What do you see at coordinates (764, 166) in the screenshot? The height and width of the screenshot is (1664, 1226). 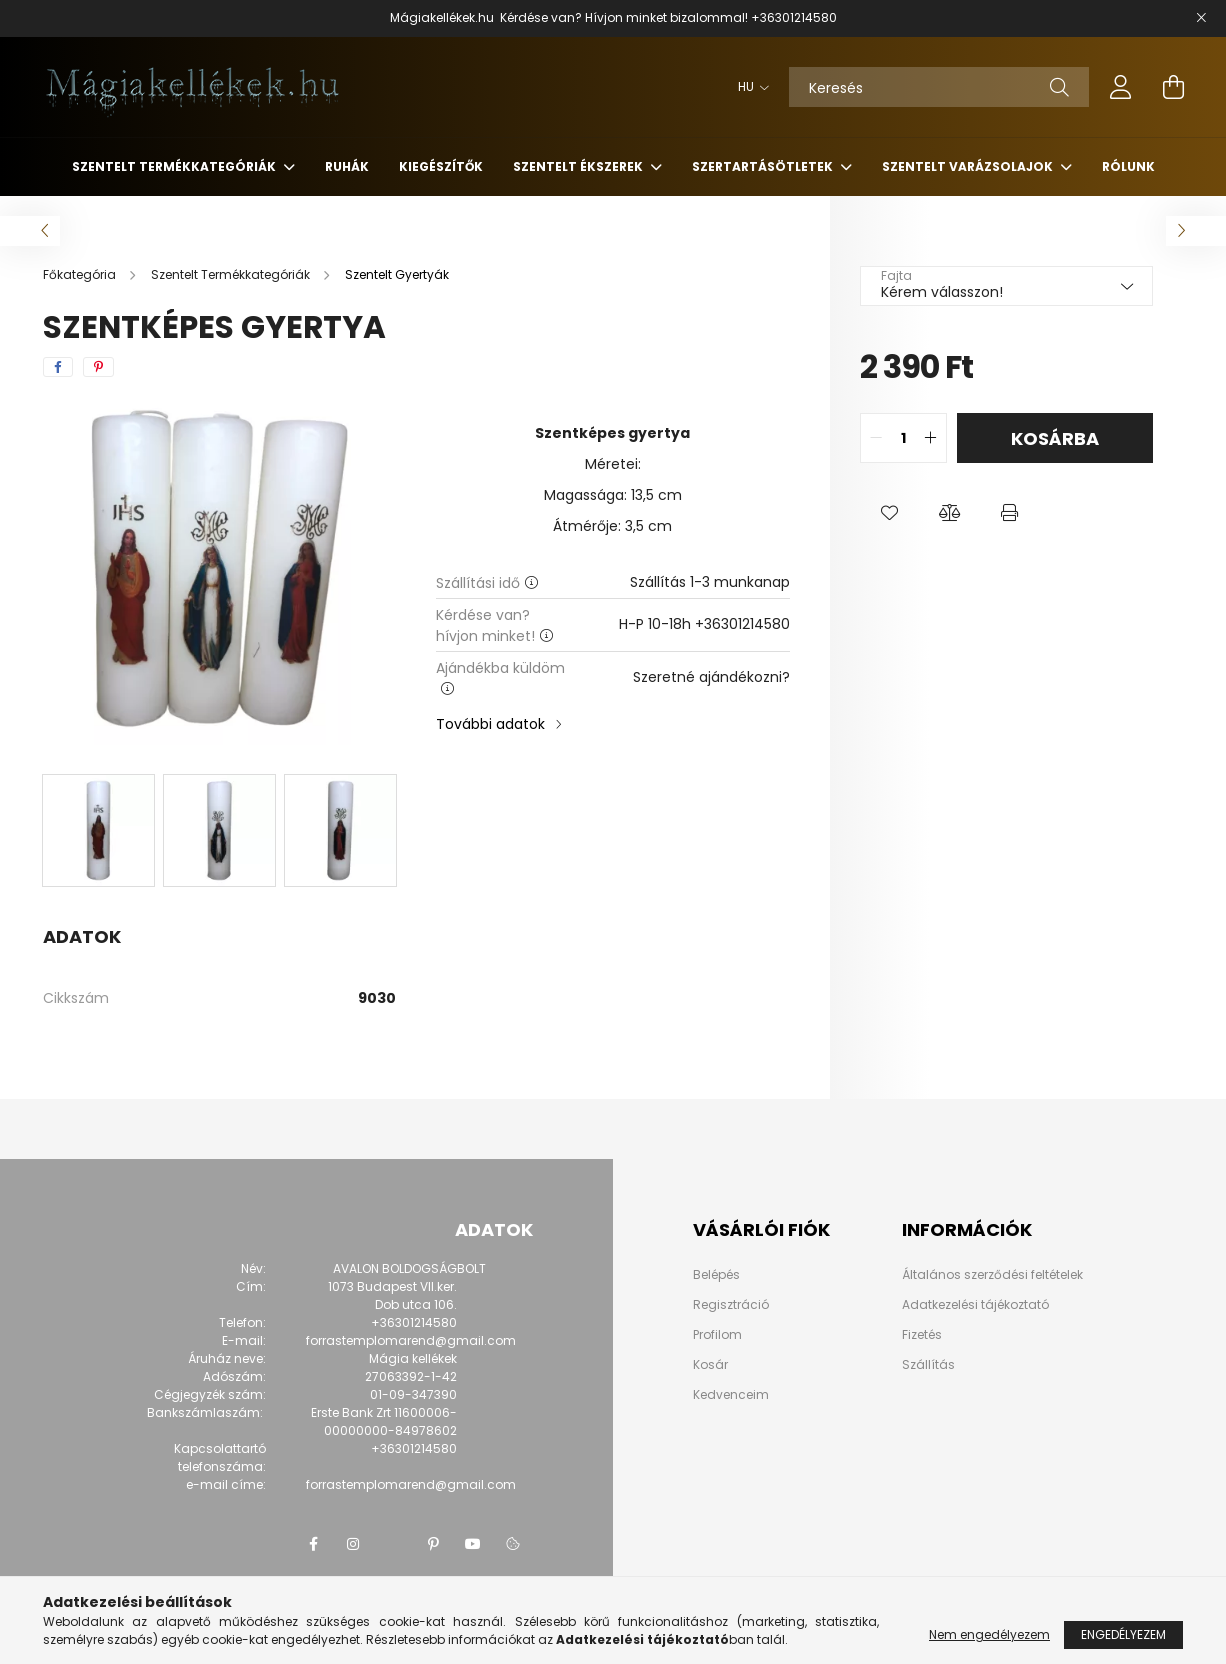 I see `Szertartásötletek` at bounding box center [764, 166].